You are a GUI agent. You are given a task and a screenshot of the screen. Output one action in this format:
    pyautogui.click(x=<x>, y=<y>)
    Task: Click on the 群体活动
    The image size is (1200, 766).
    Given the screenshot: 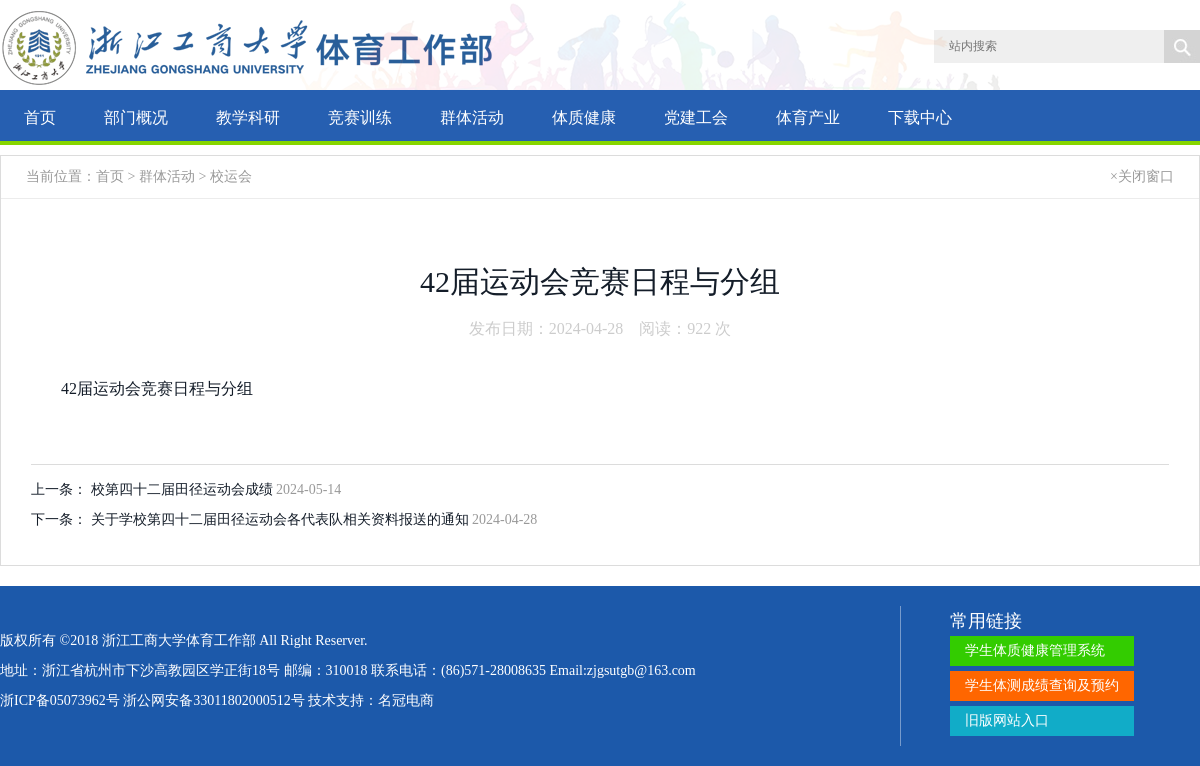 What is the action you would take?
    pyautogui.click(x=472, y=117)
    